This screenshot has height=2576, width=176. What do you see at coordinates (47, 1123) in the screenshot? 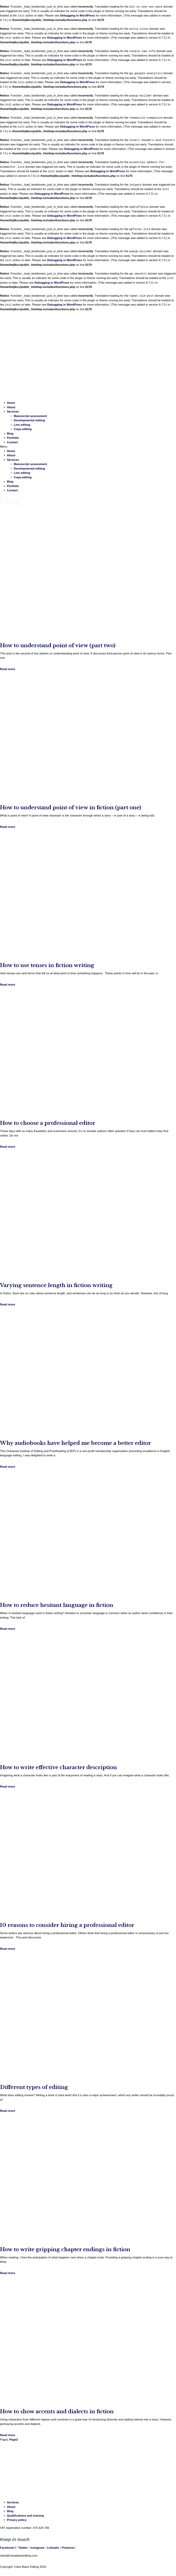
I see `How to choose a professional editor` at bounding box center [47, 1123].